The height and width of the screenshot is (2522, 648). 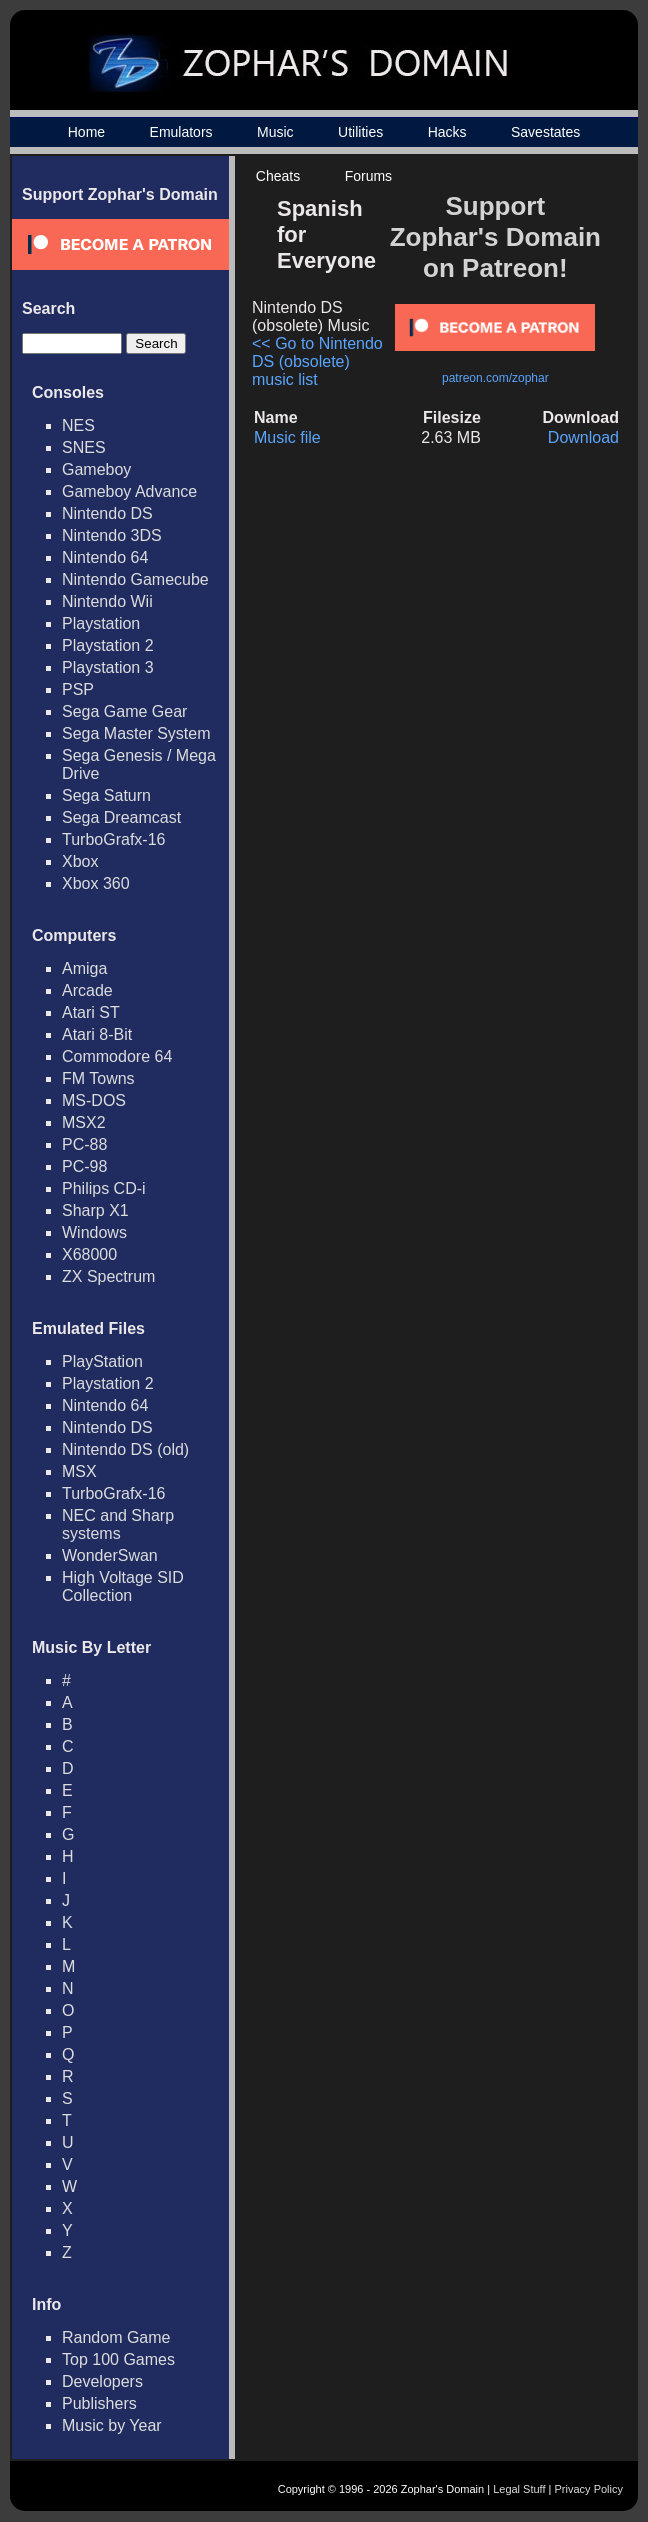 What do you see at coordinates (129, 491) in the screenshot?
I see `Gameboy Advance` at bounding box center [129, 491].